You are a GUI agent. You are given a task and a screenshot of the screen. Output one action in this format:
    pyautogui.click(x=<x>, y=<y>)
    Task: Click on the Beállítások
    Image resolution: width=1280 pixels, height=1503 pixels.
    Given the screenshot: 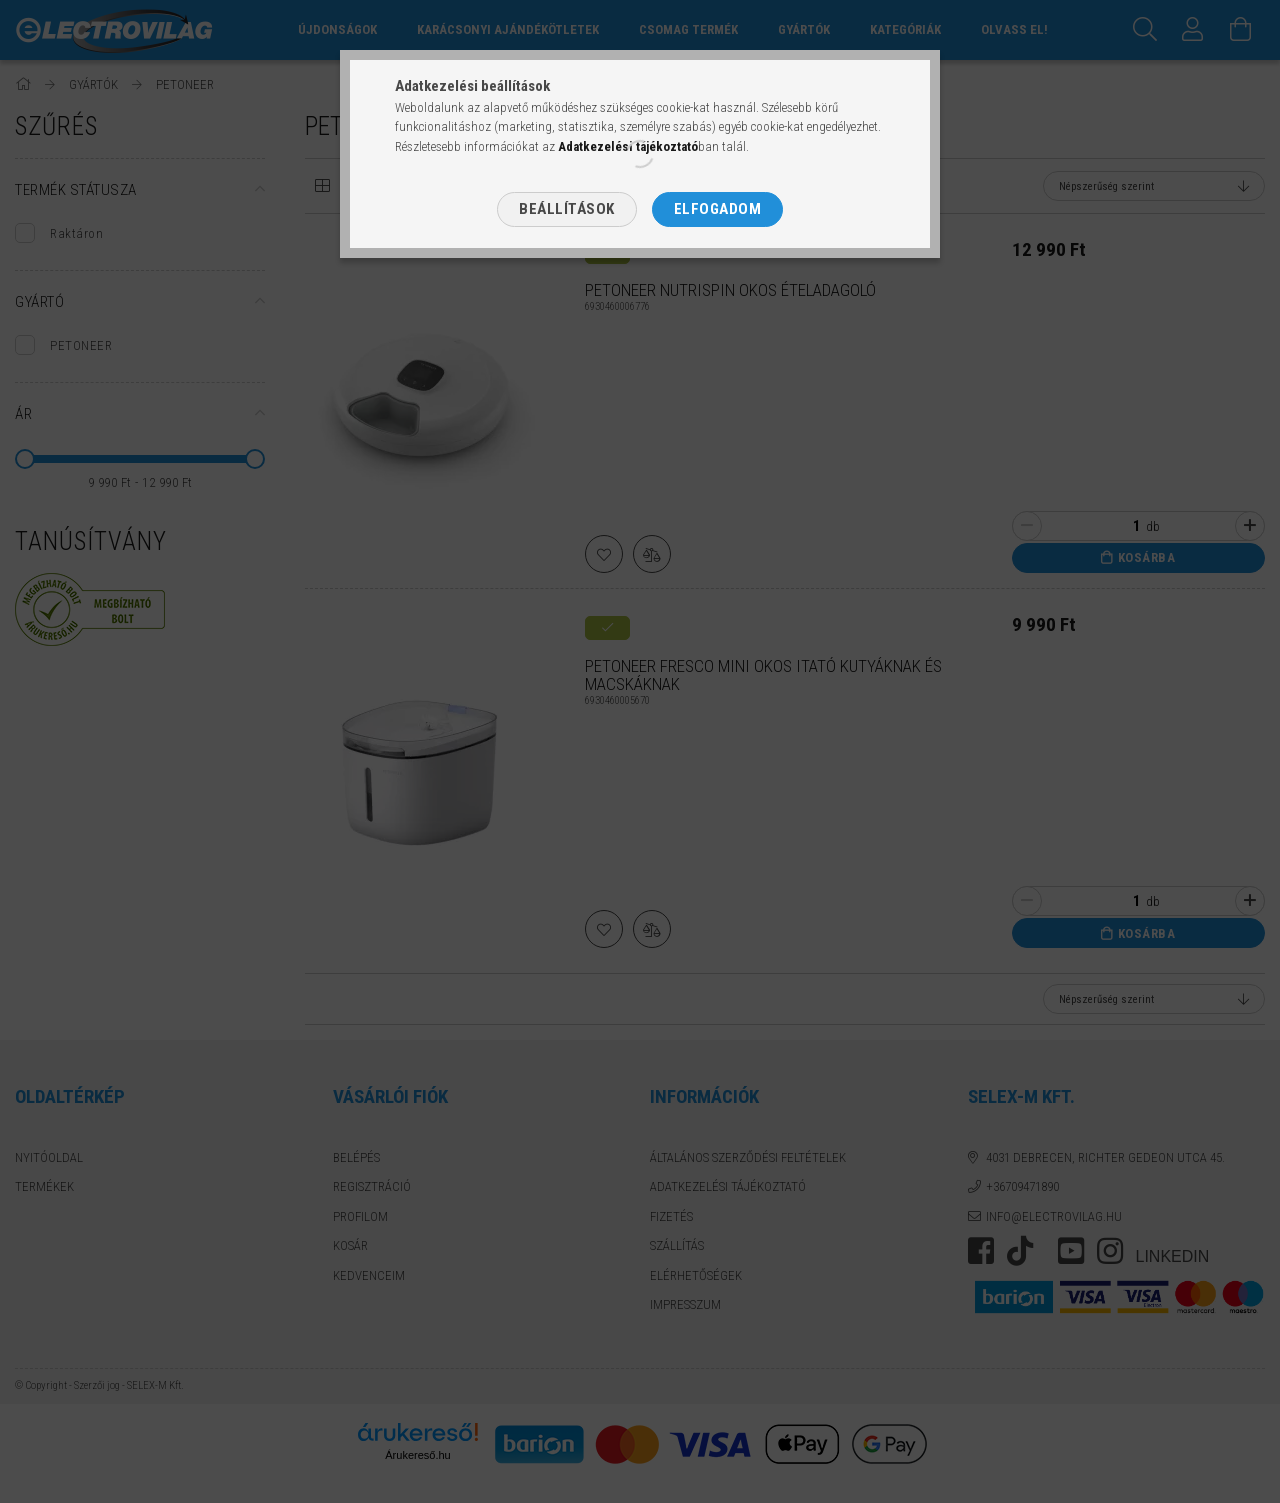 What is the action you would take?
    pyautogui.click(x=567, y=209)
    